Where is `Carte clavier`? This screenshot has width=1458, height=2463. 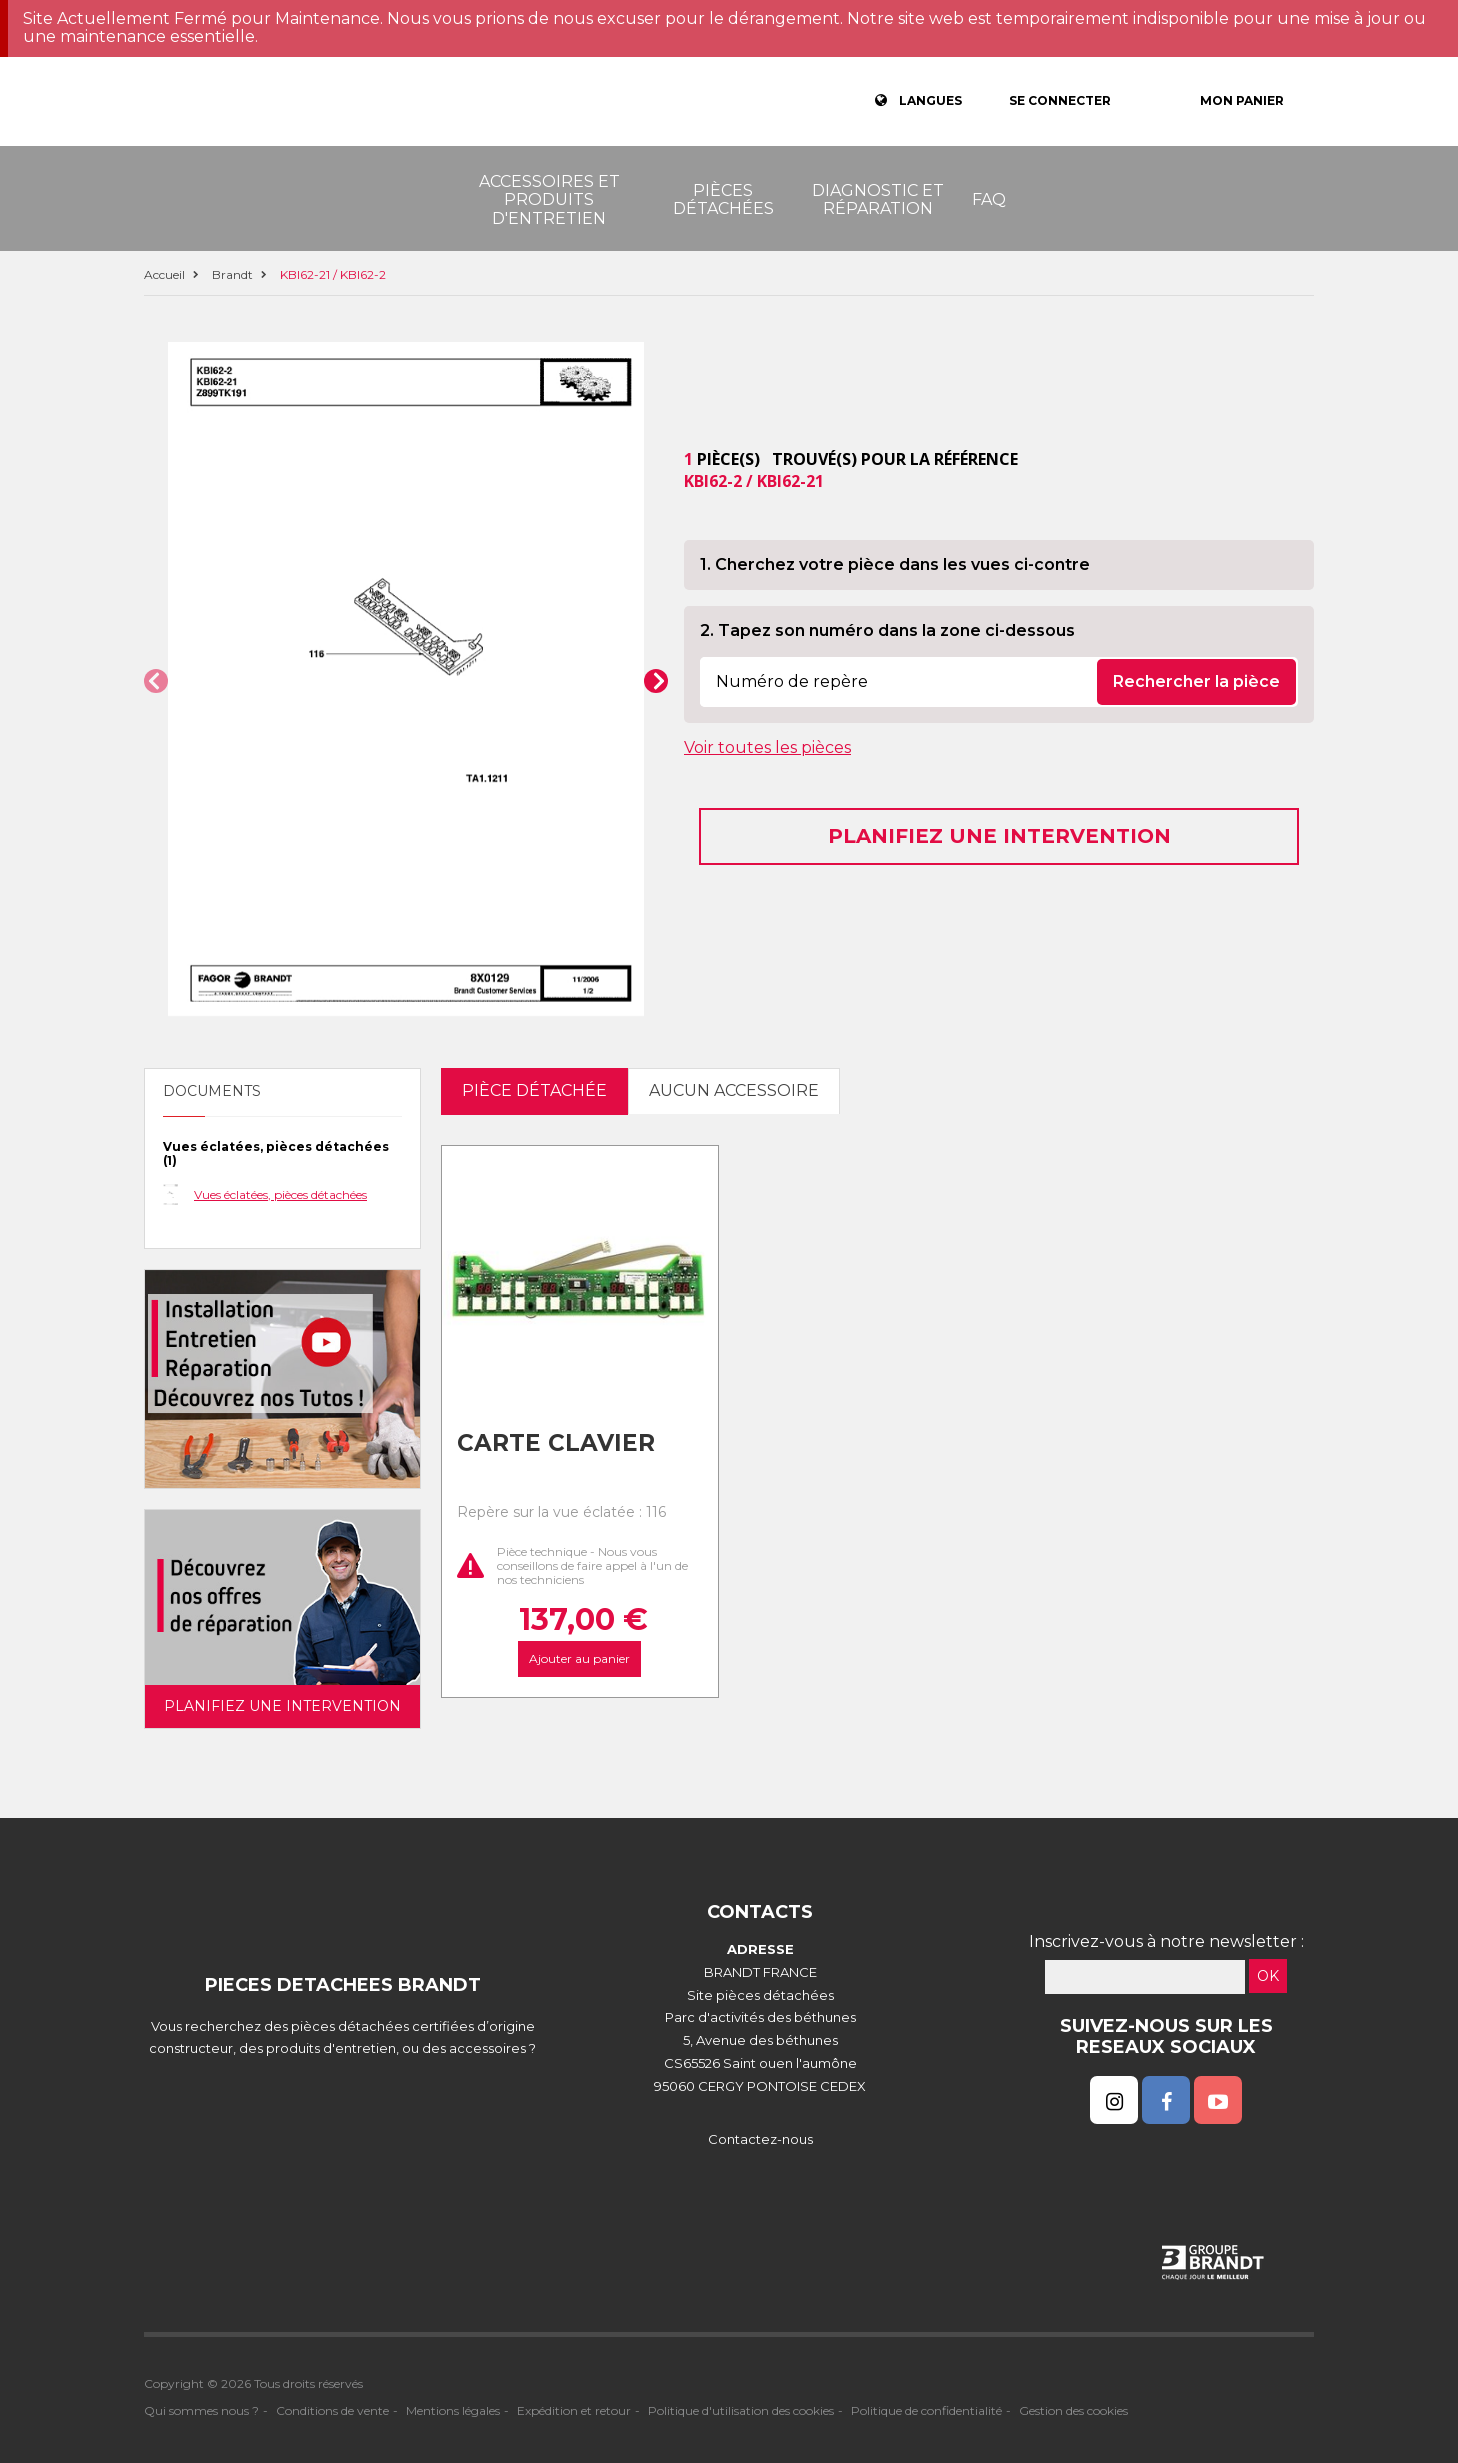 Carte clavier is located at coordinates (556, 1443).